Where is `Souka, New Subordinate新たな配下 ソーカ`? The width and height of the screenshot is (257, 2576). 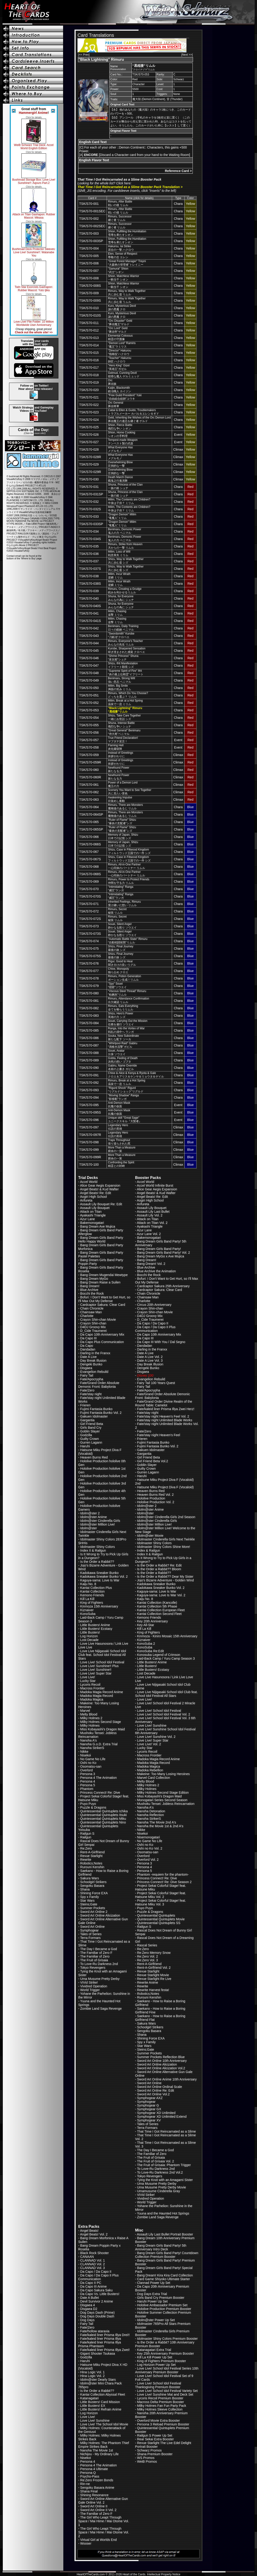 Souka, New Subordinate新たな配下 ソーカ is located at coordinates (123, 1037).